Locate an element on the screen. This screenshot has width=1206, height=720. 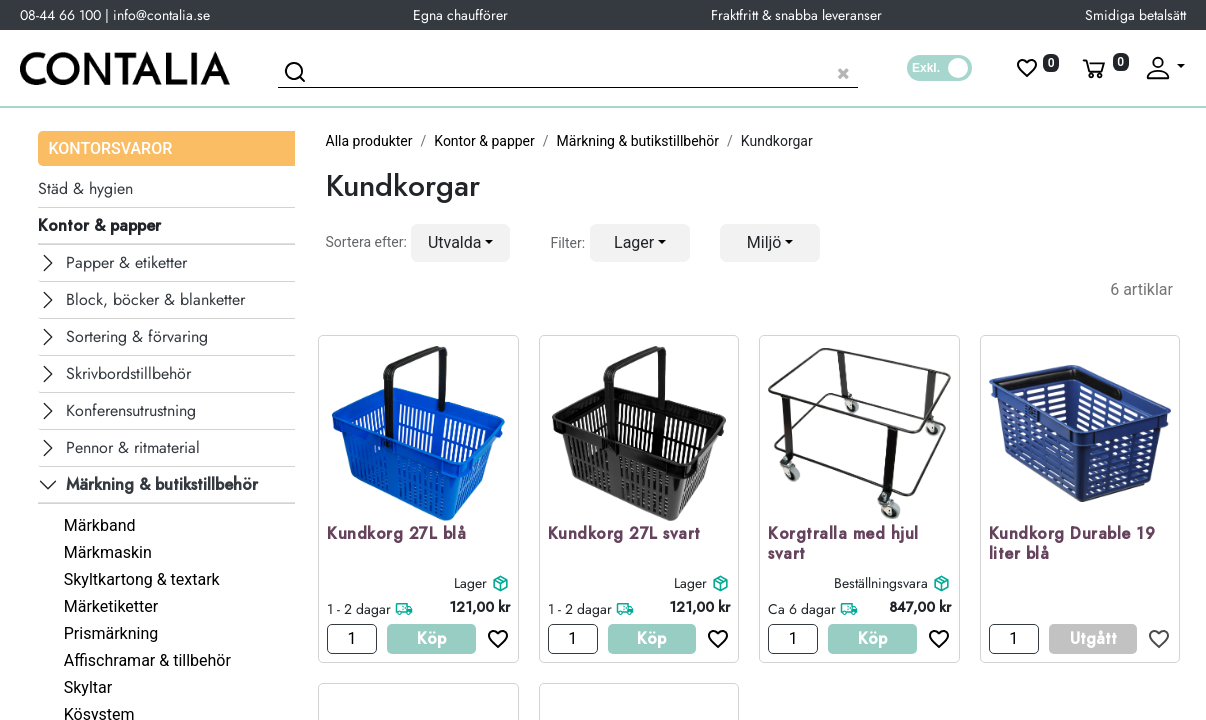
Köp is located at coordinates (431, 638).